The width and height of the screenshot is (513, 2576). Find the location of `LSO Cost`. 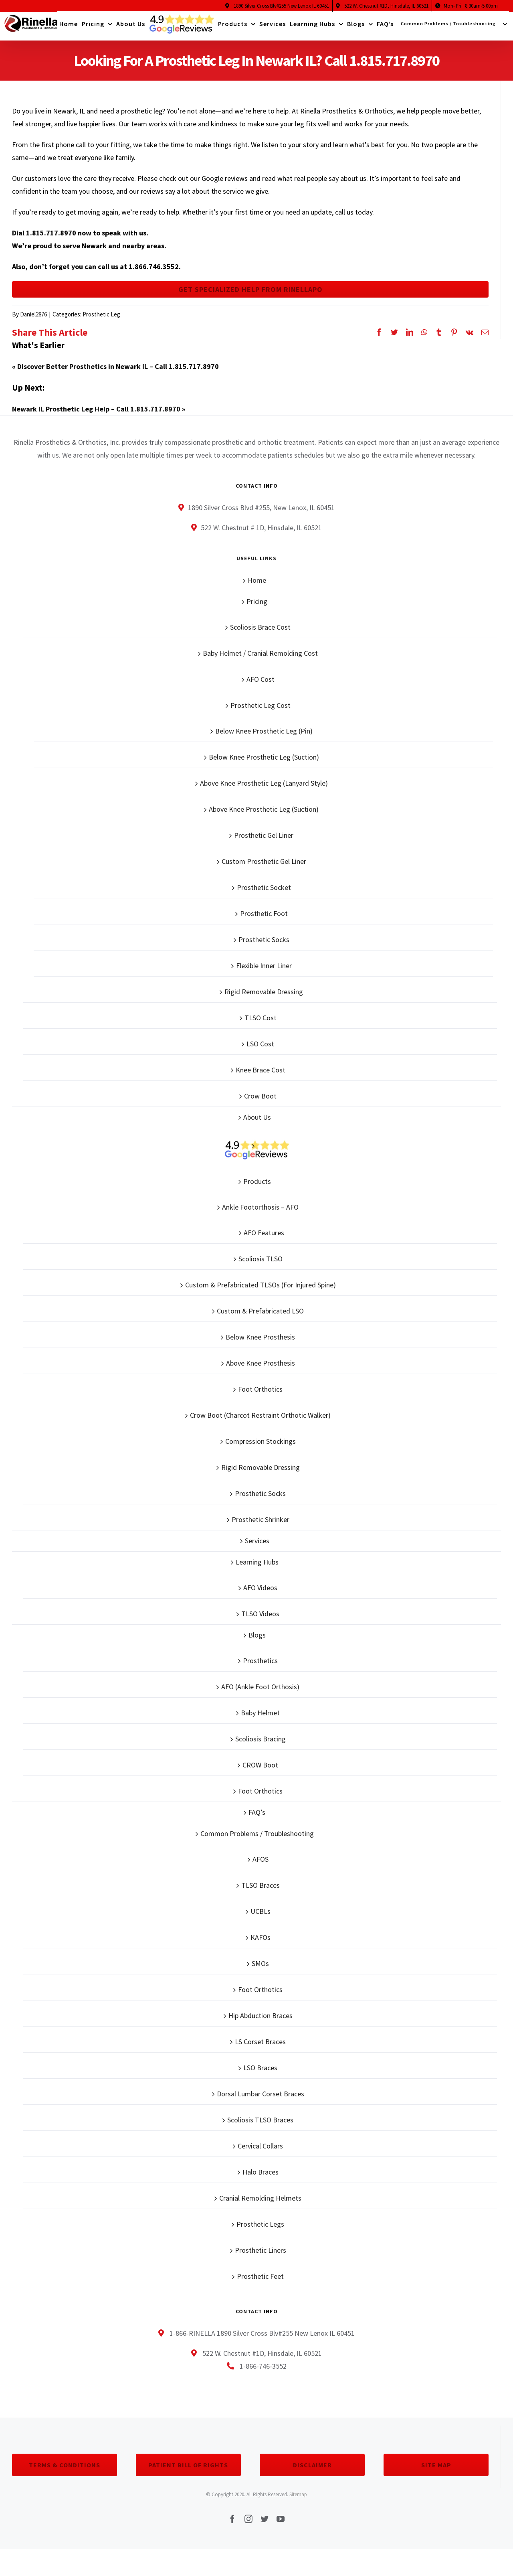

LSO Cost is located at coordinates (260, 1049).